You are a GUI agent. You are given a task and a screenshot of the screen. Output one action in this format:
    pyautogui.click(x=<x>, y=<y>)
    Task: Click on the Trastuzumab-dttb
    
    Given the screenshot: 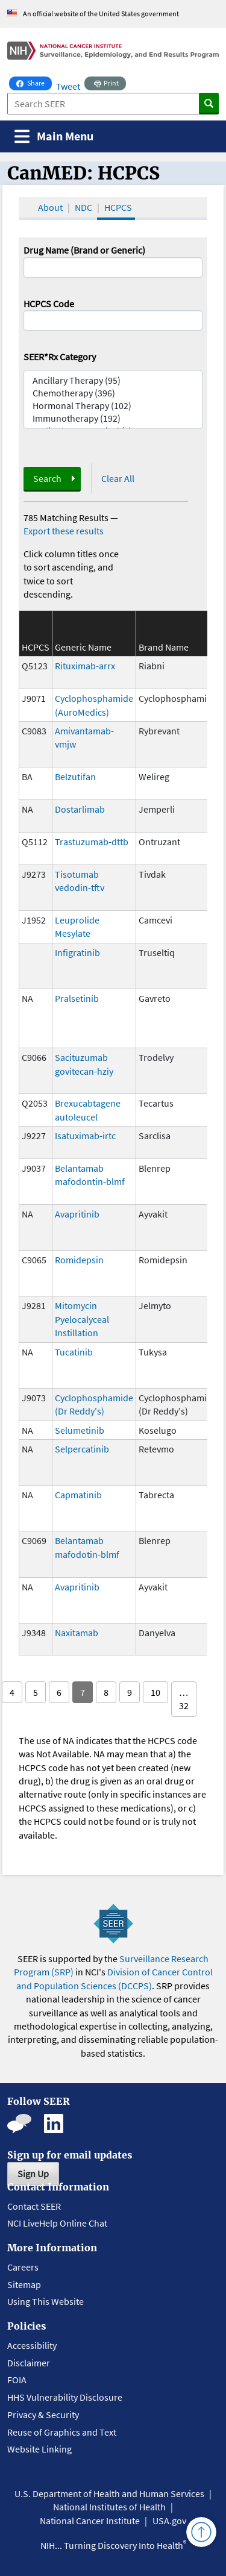 What is the action you would take?
    pyautogui.click(x=91, y=842)
    